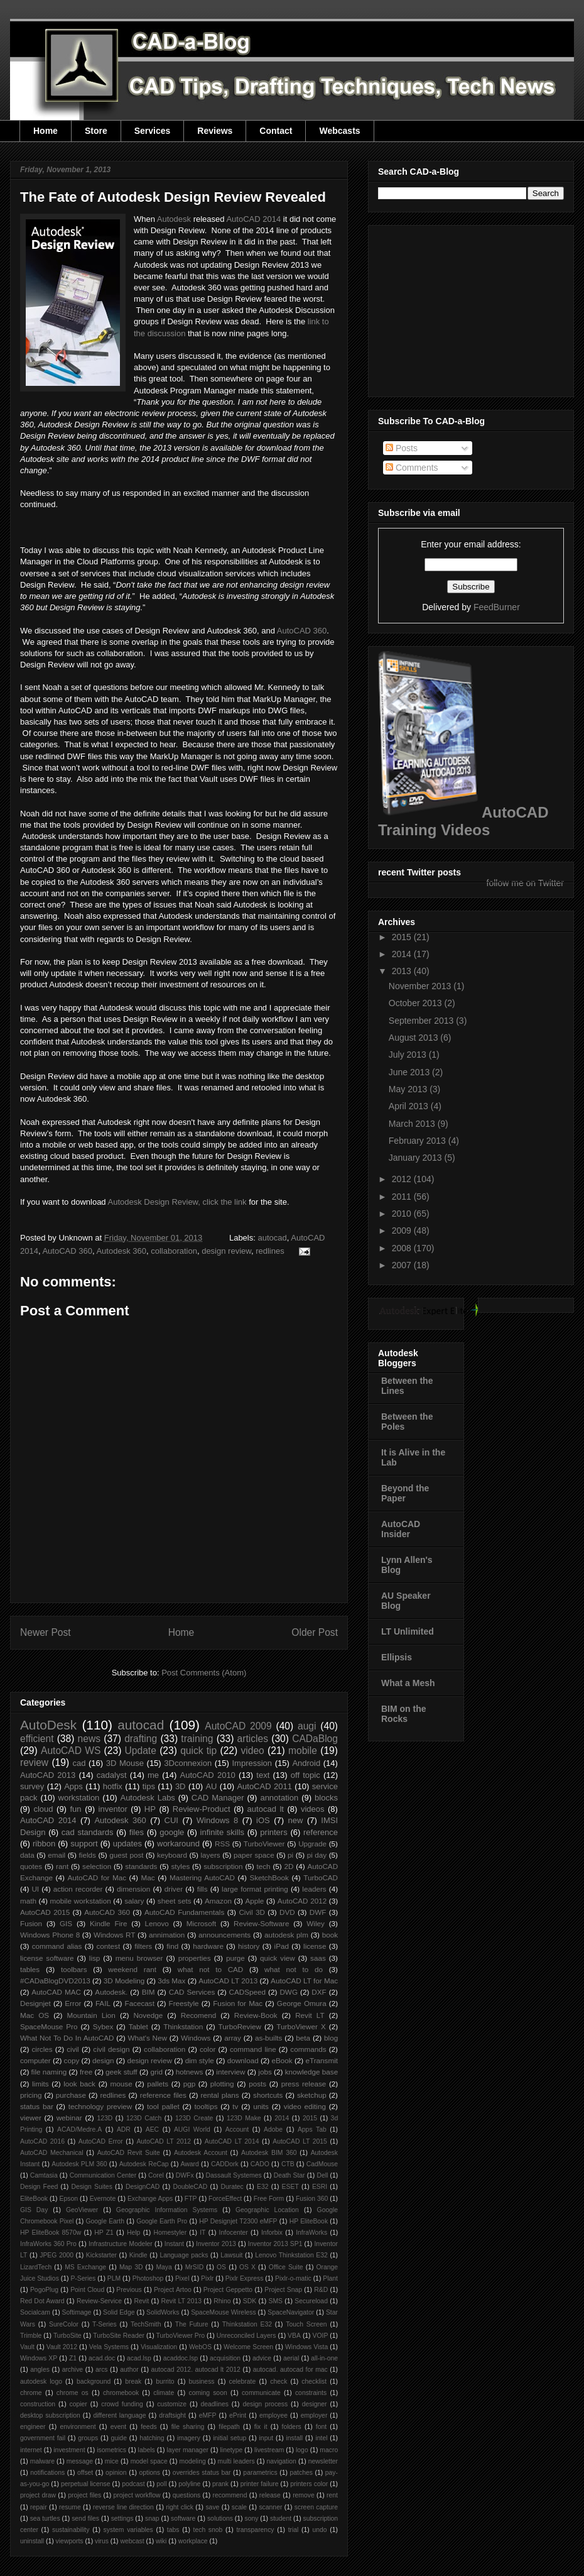 The image size is (584, 2576). I want to click on video, so click(252, 1750).